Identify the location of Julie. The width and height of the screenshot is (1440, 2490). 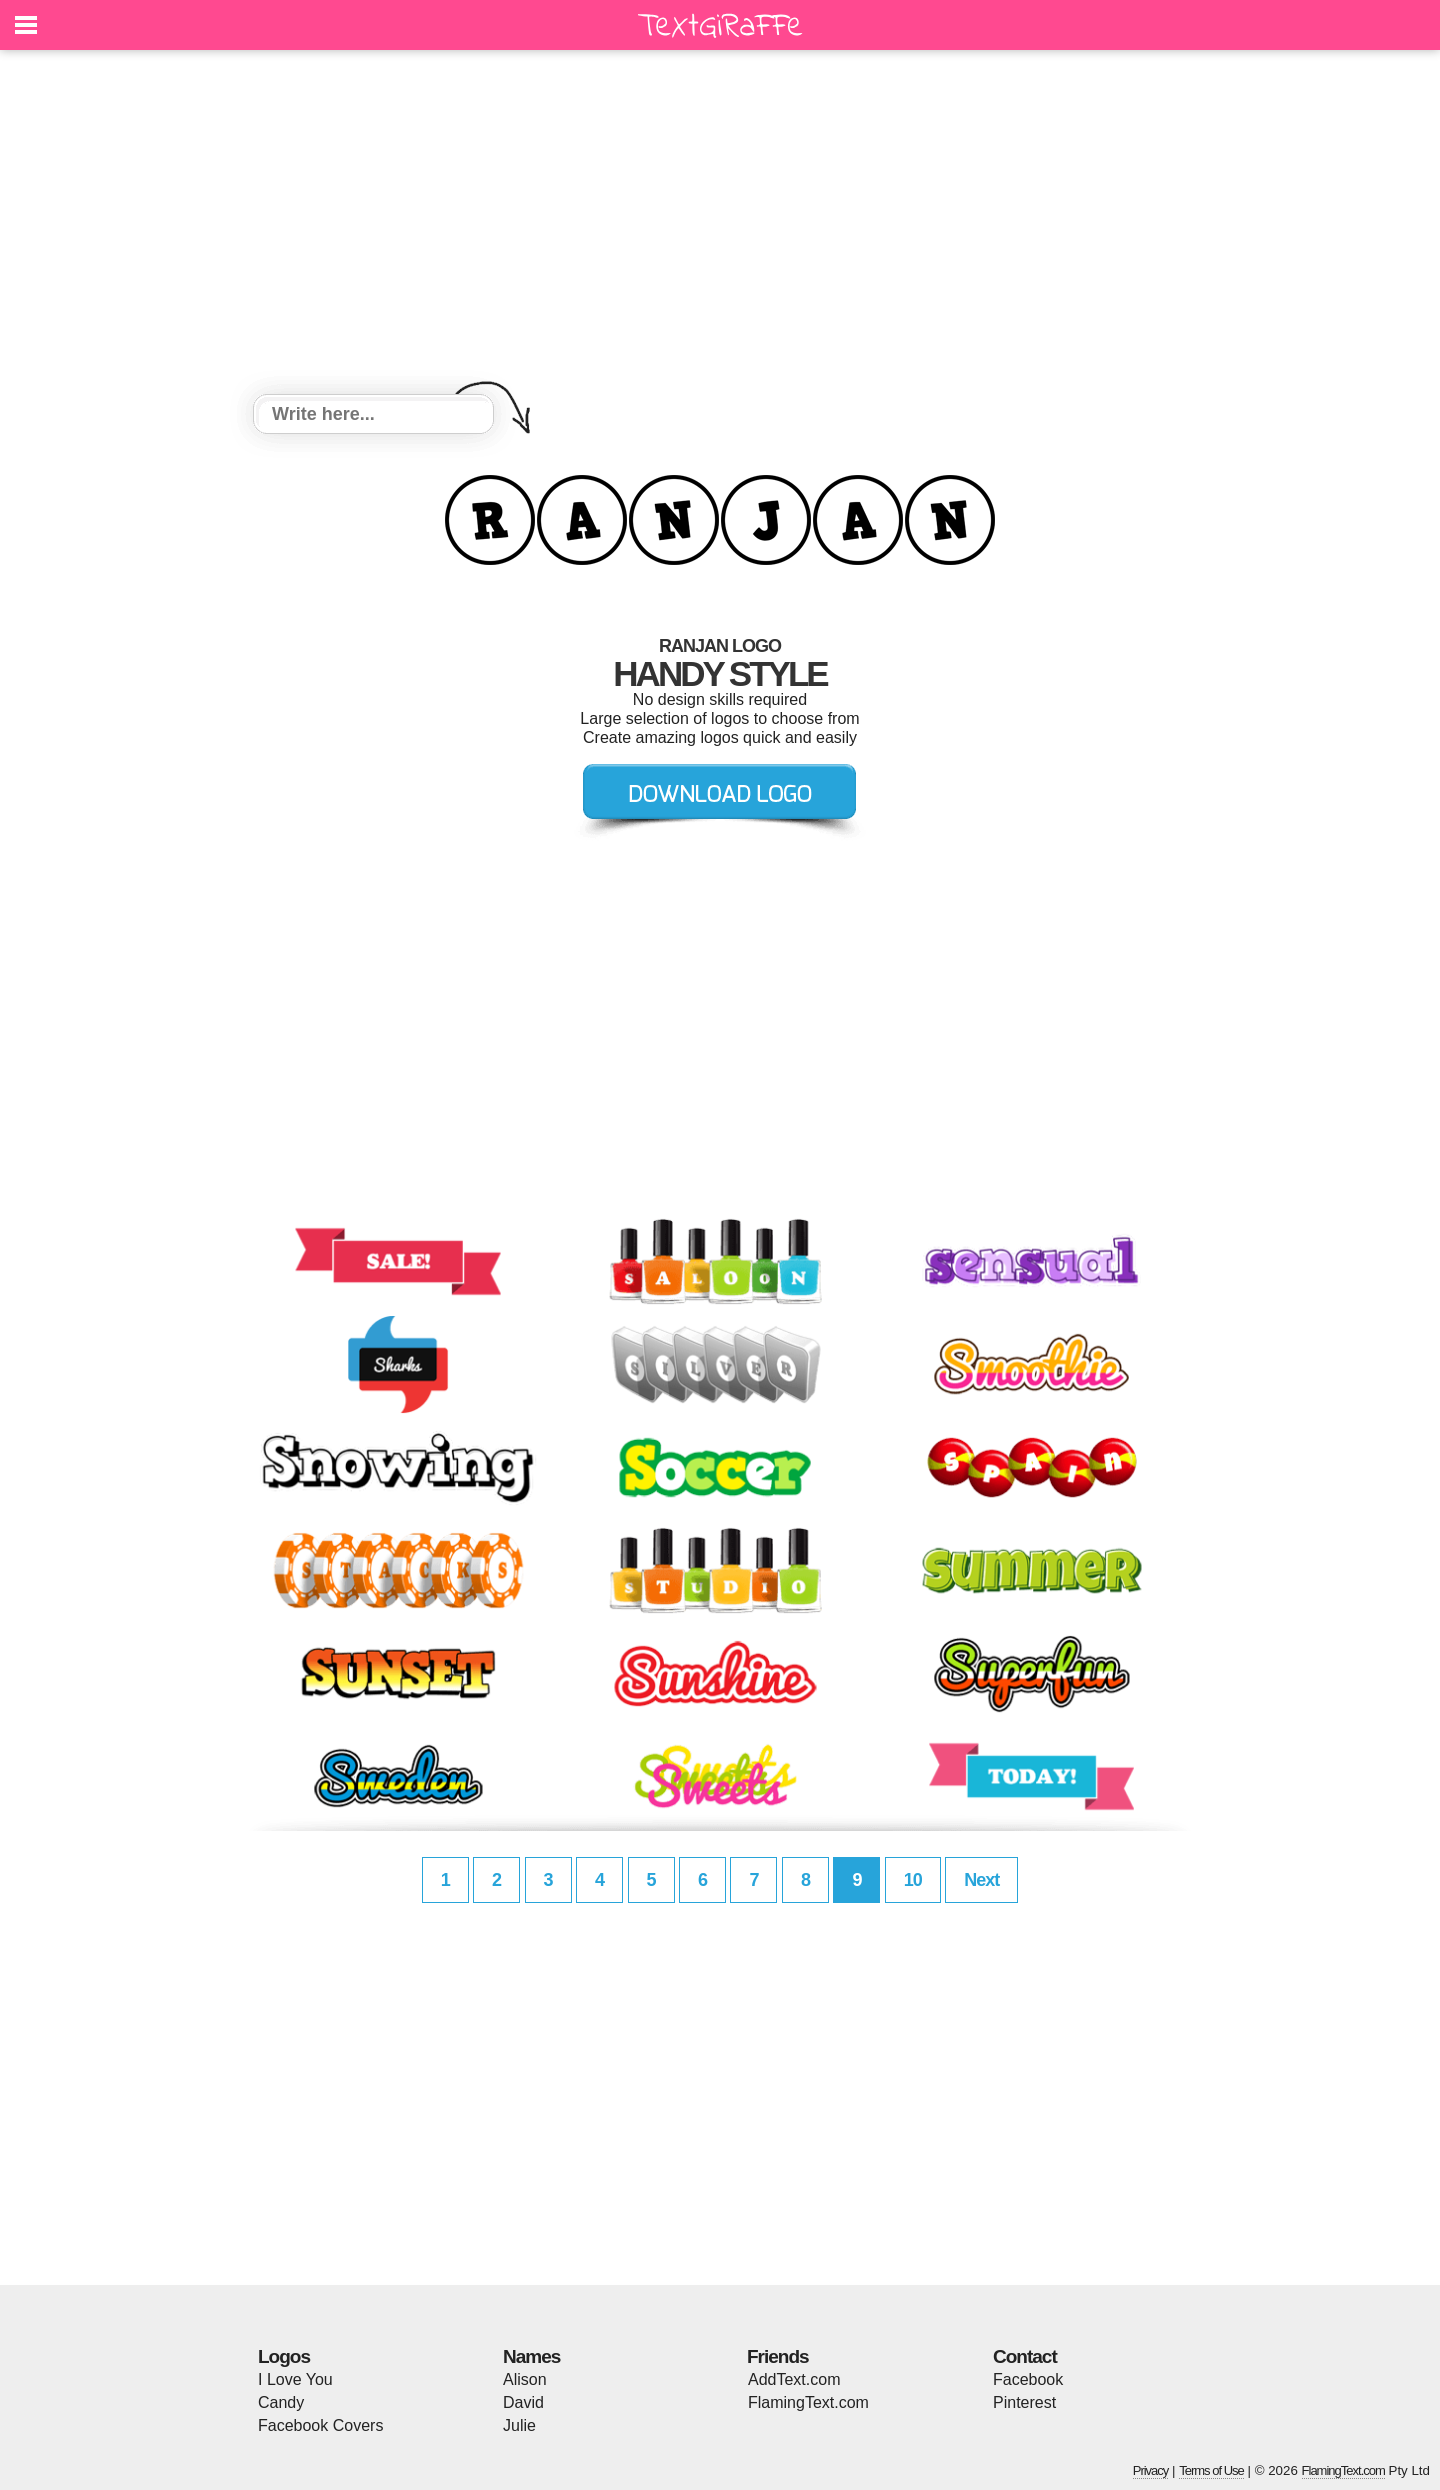
(519, 2425).